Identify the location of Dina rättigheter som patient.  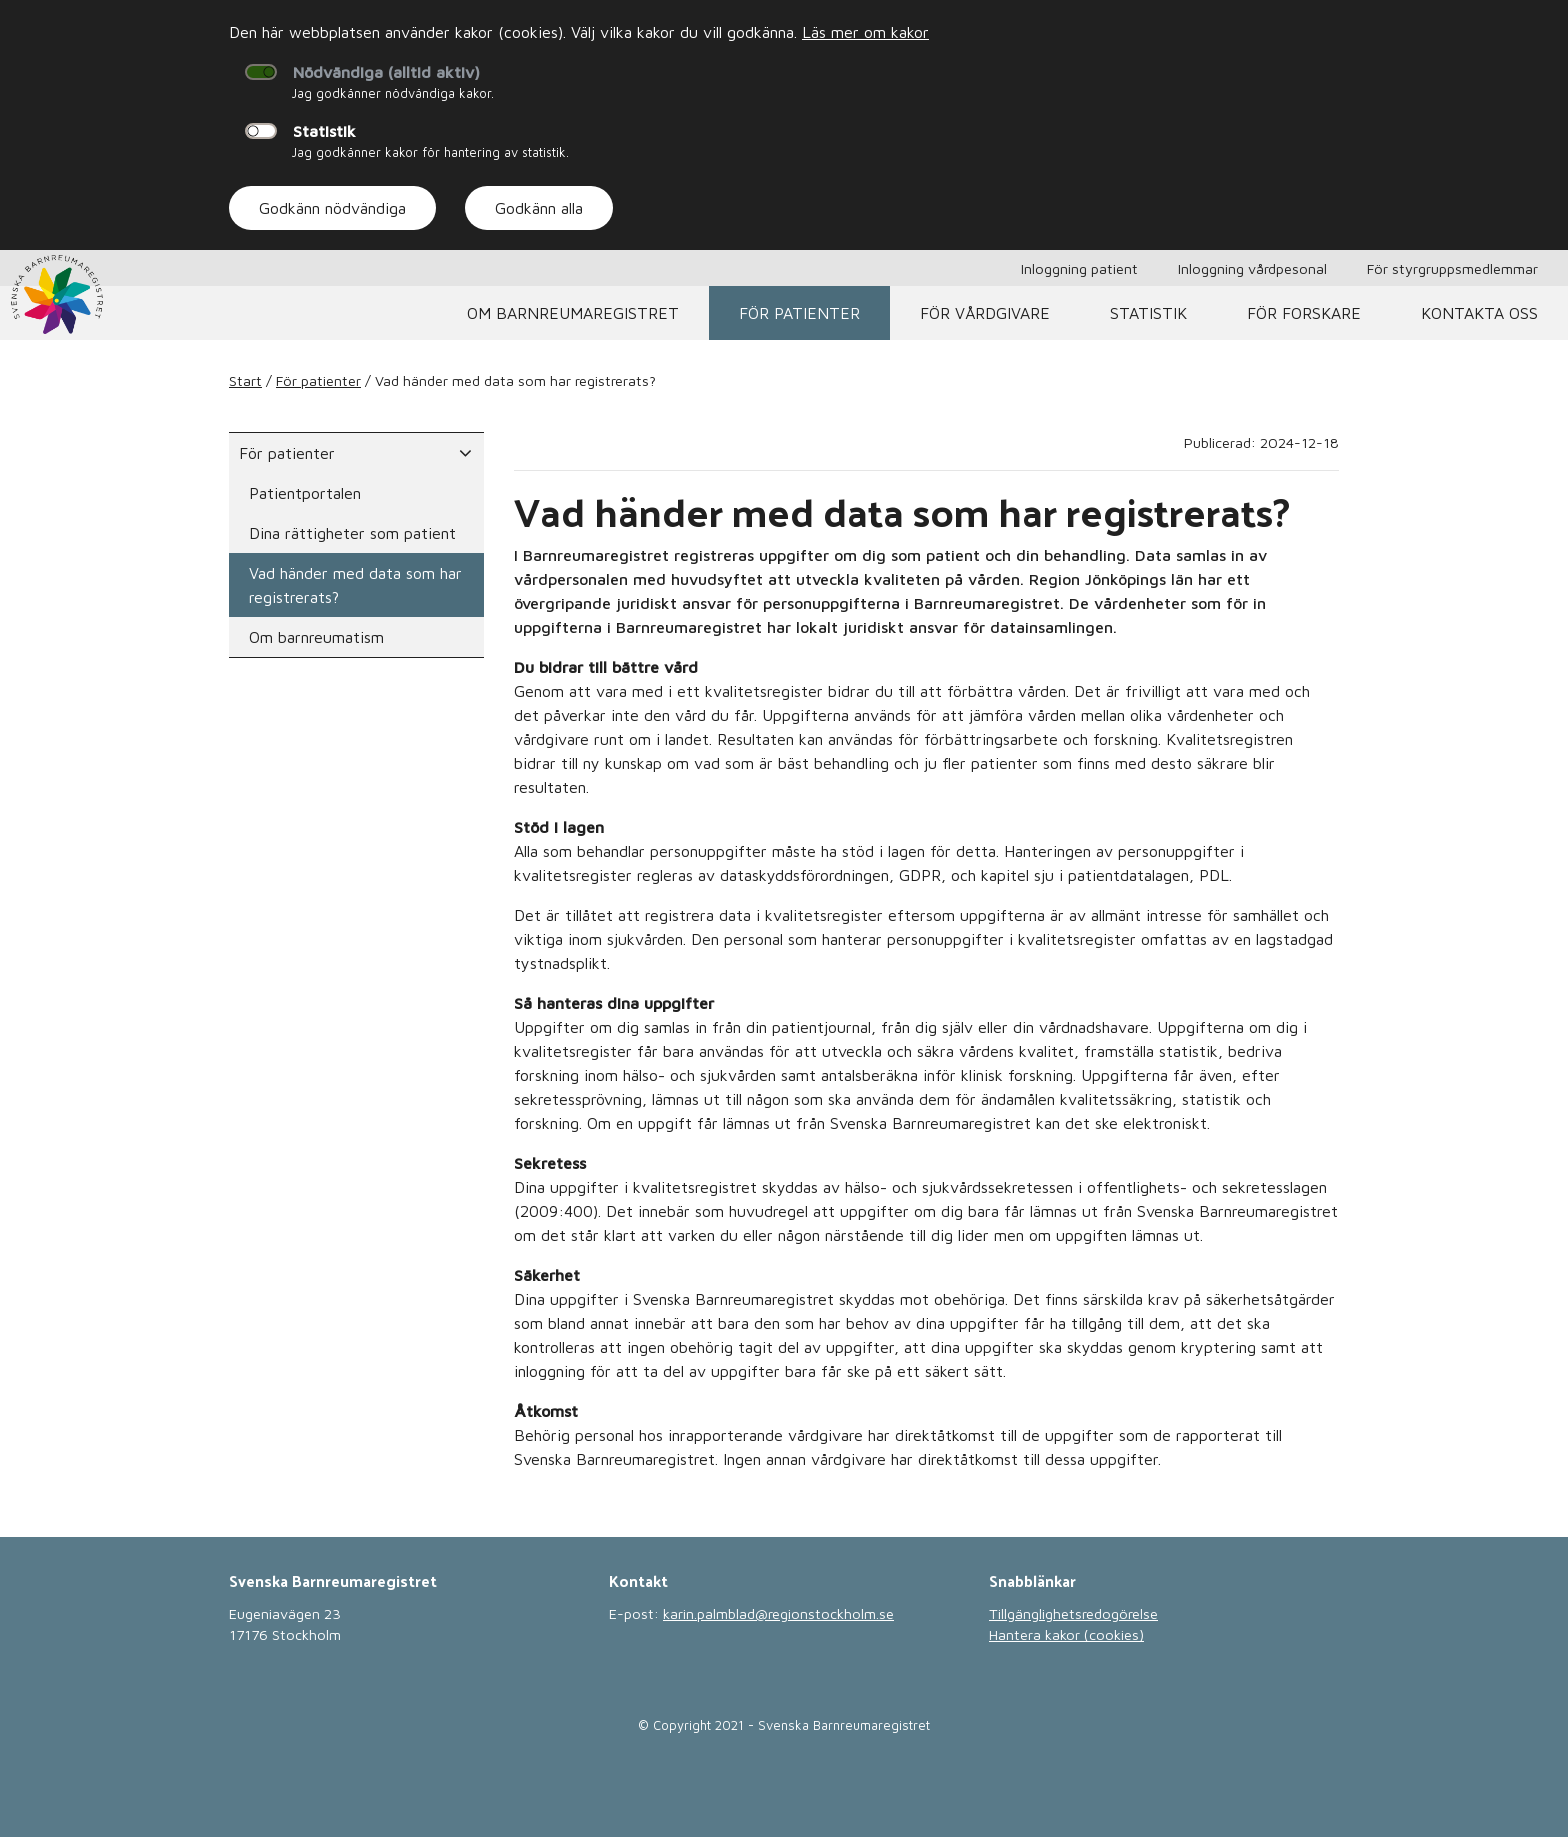
(352, 533).